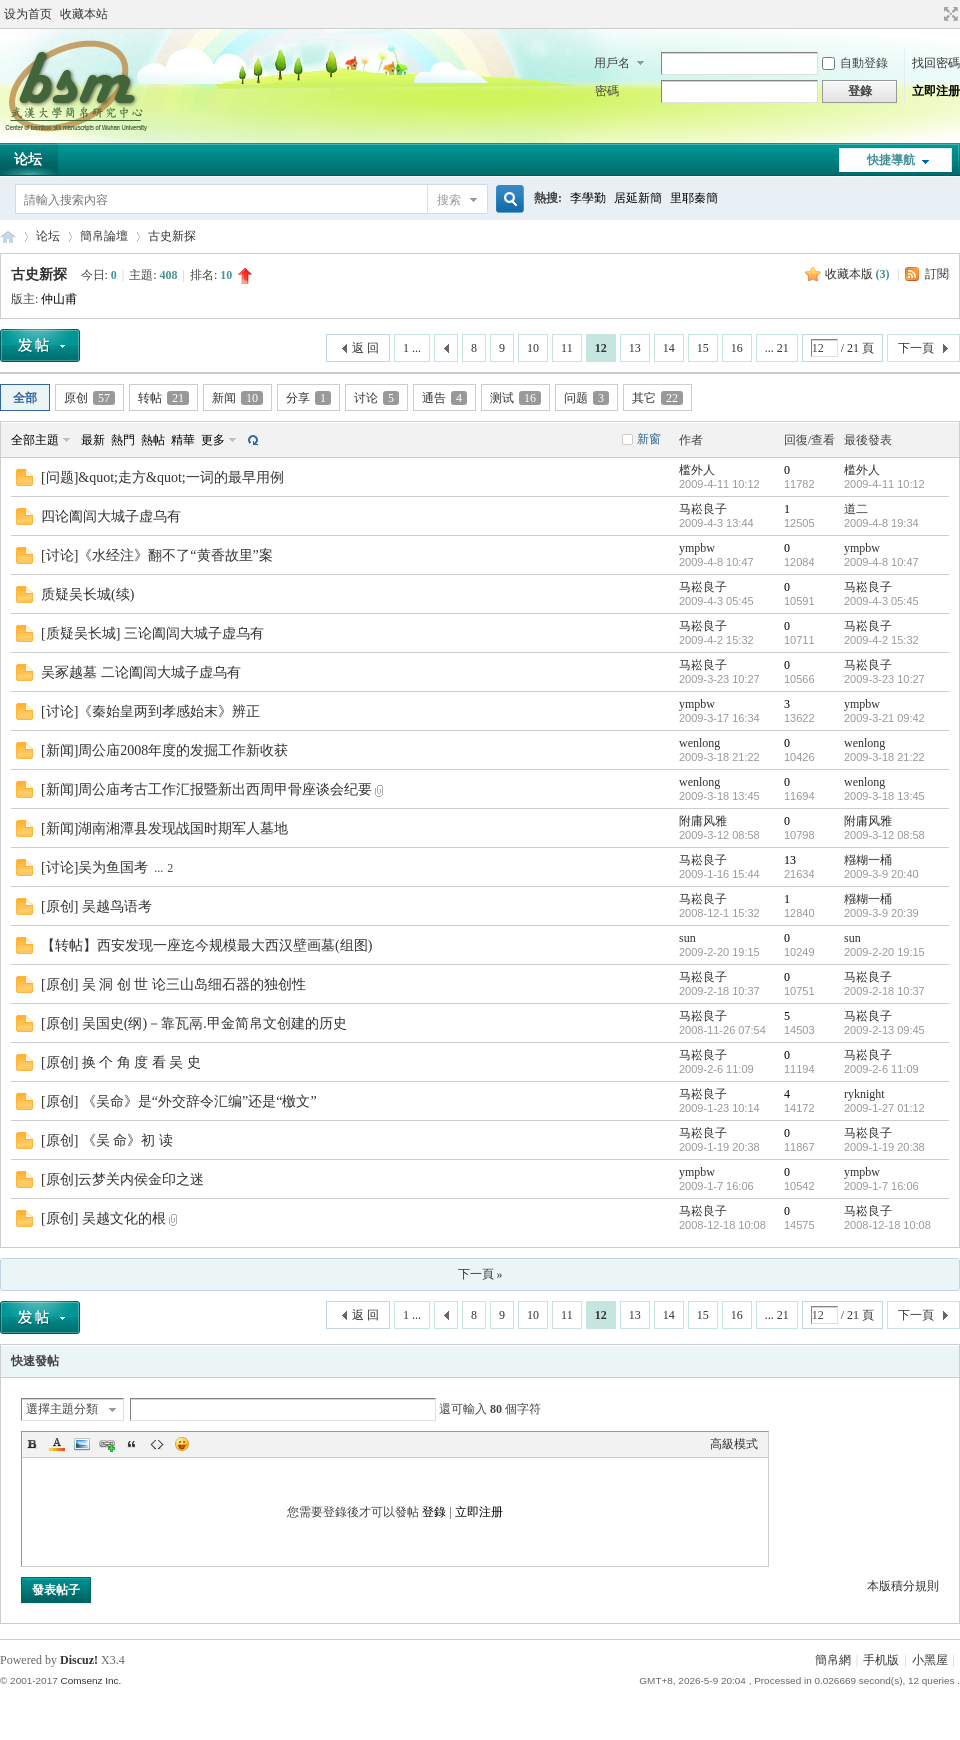 This screenshot has width=960, height=1740. What do you see at coordinates (173, 984) in the screenshot?
I see `[原创] 吴 洞 创 世 论三山岛细石器的独创性` at bounding box center [173, 984].